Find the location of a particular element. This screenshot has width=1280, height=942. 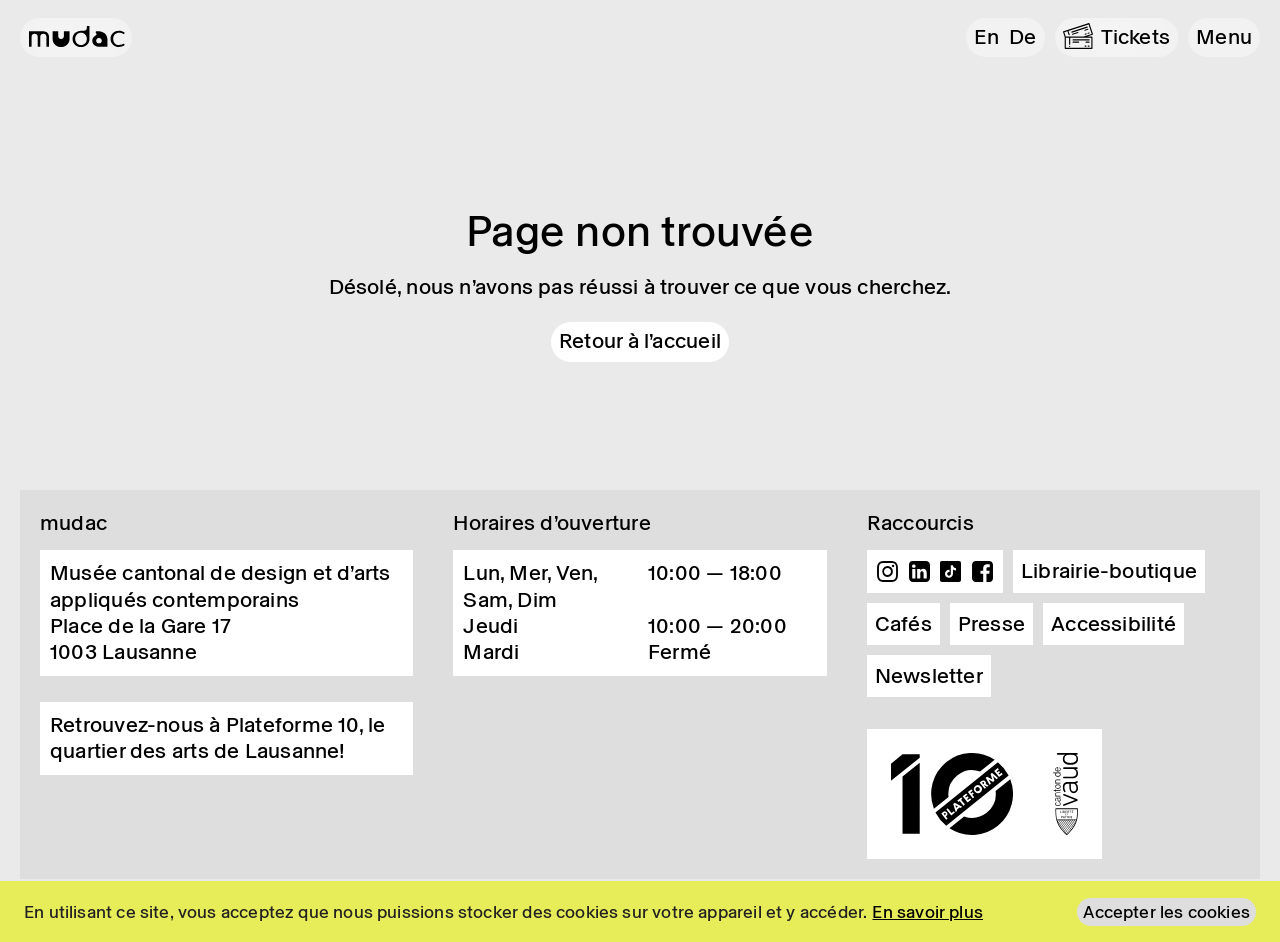

[button] is located at coordinates (1224, 37).